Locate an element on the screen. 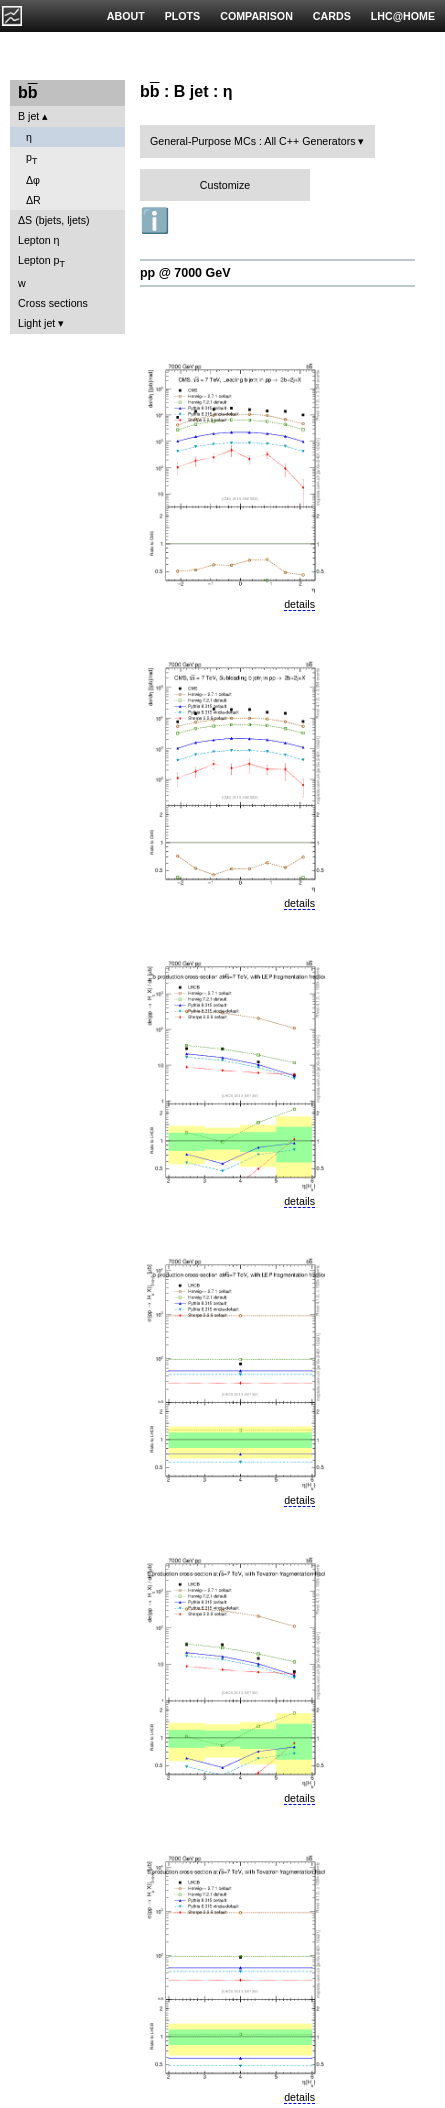 The height and width of the screenshot is (2108, 445). Light jet is located at coordinates (36, 323).